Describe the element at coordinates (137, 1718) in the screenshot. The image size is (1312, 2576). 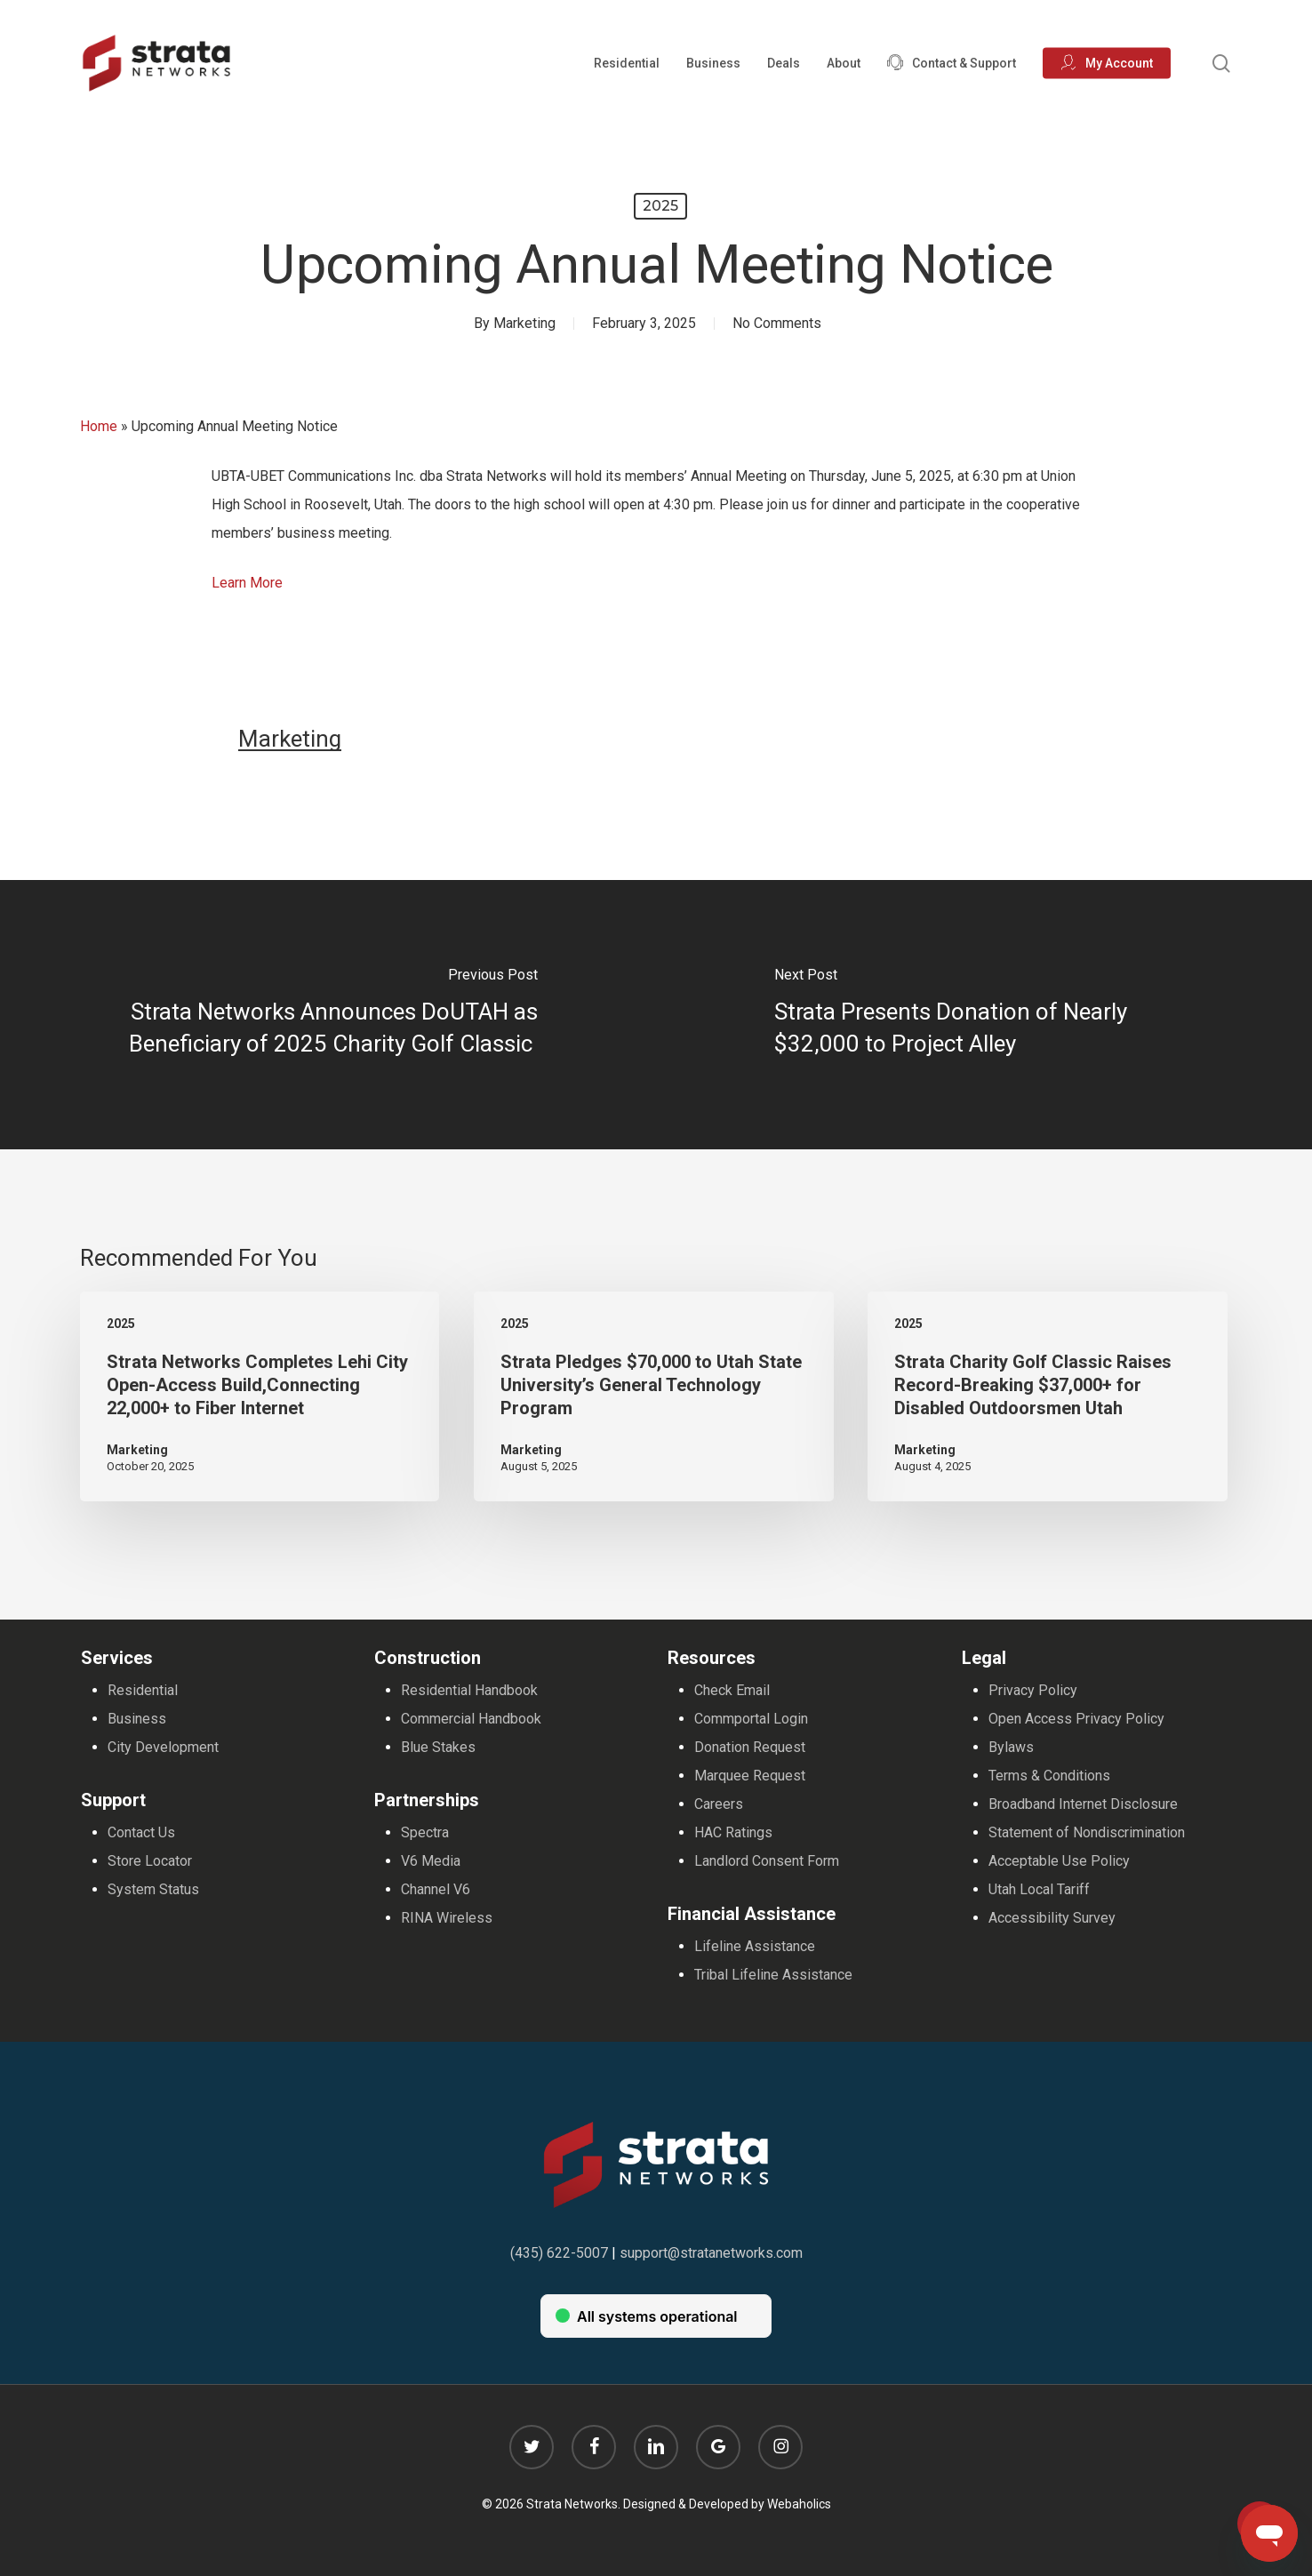
I see `Business` at that location.